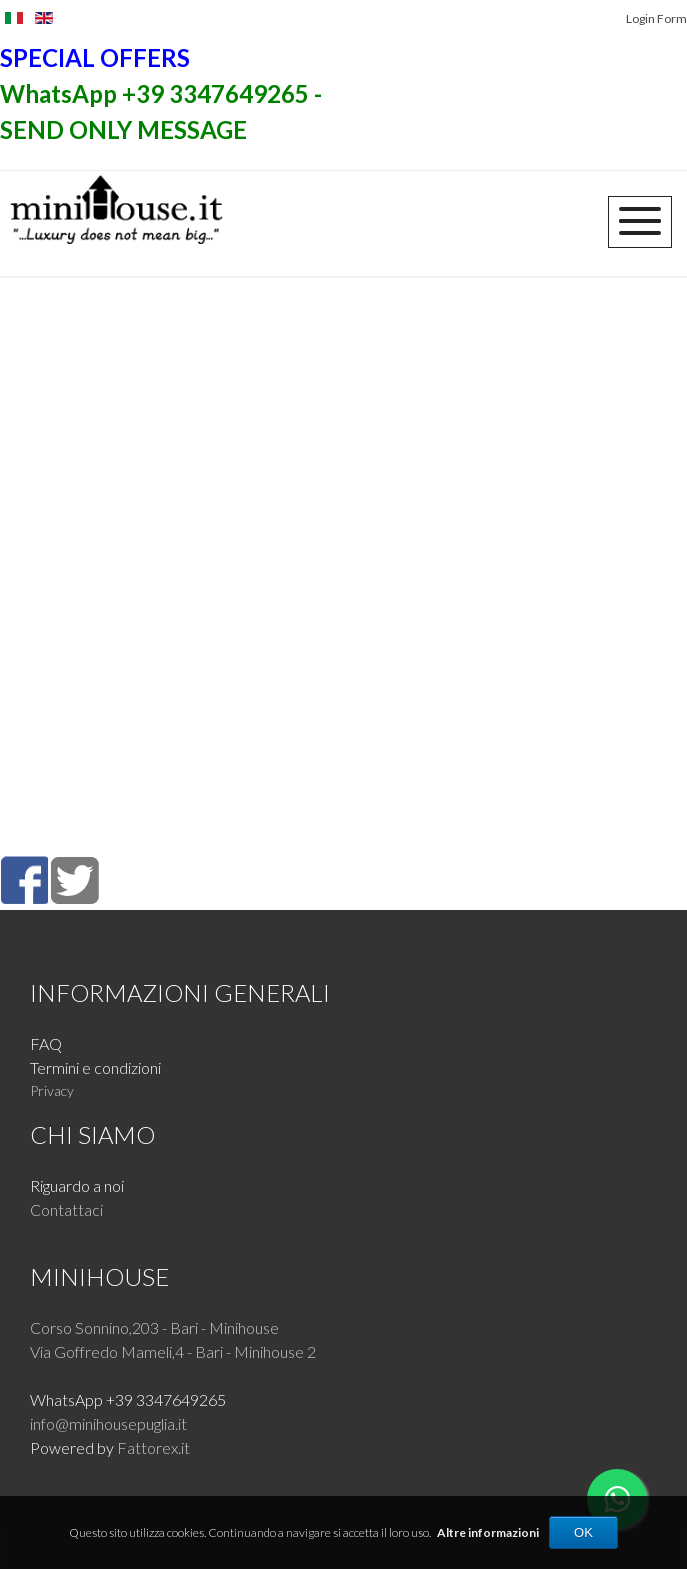 This screenshot has width=687, height=1569. What do you see at coordinates (108, 1423) in the screenshot?
I see `info@minihousepuglia.it` at bounding box center [108, 1423].